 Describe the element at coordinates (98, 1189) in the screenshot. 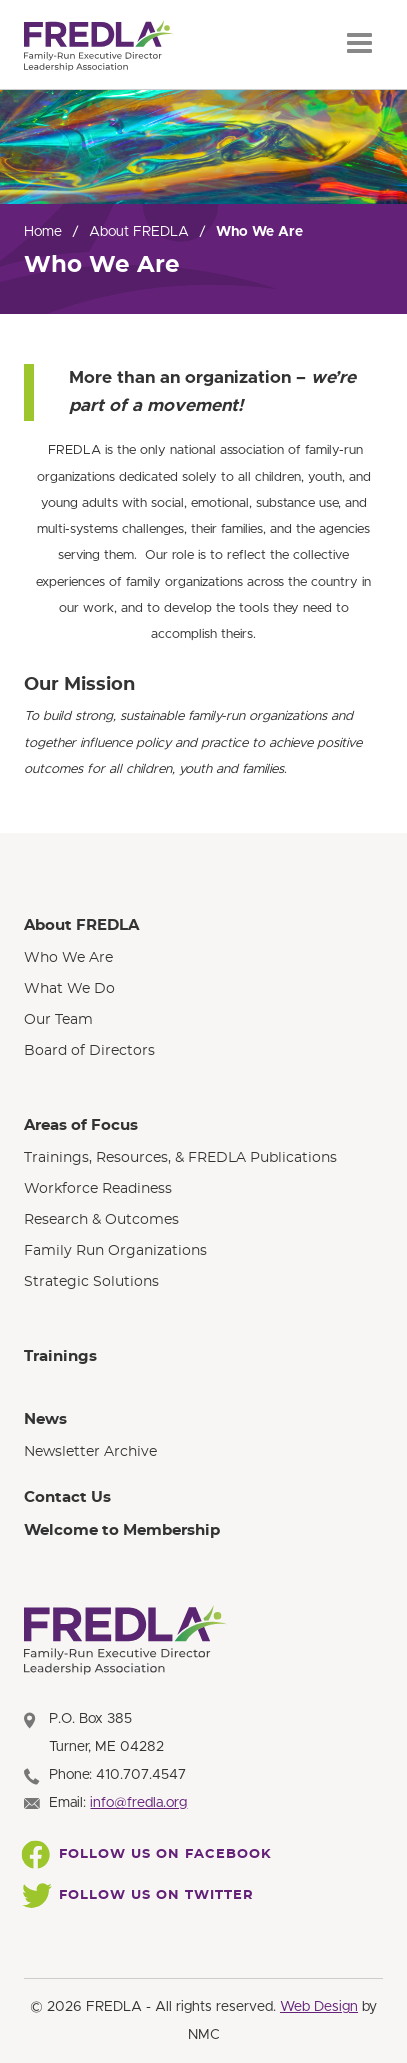

I see `Workforce Readiness` at that location.